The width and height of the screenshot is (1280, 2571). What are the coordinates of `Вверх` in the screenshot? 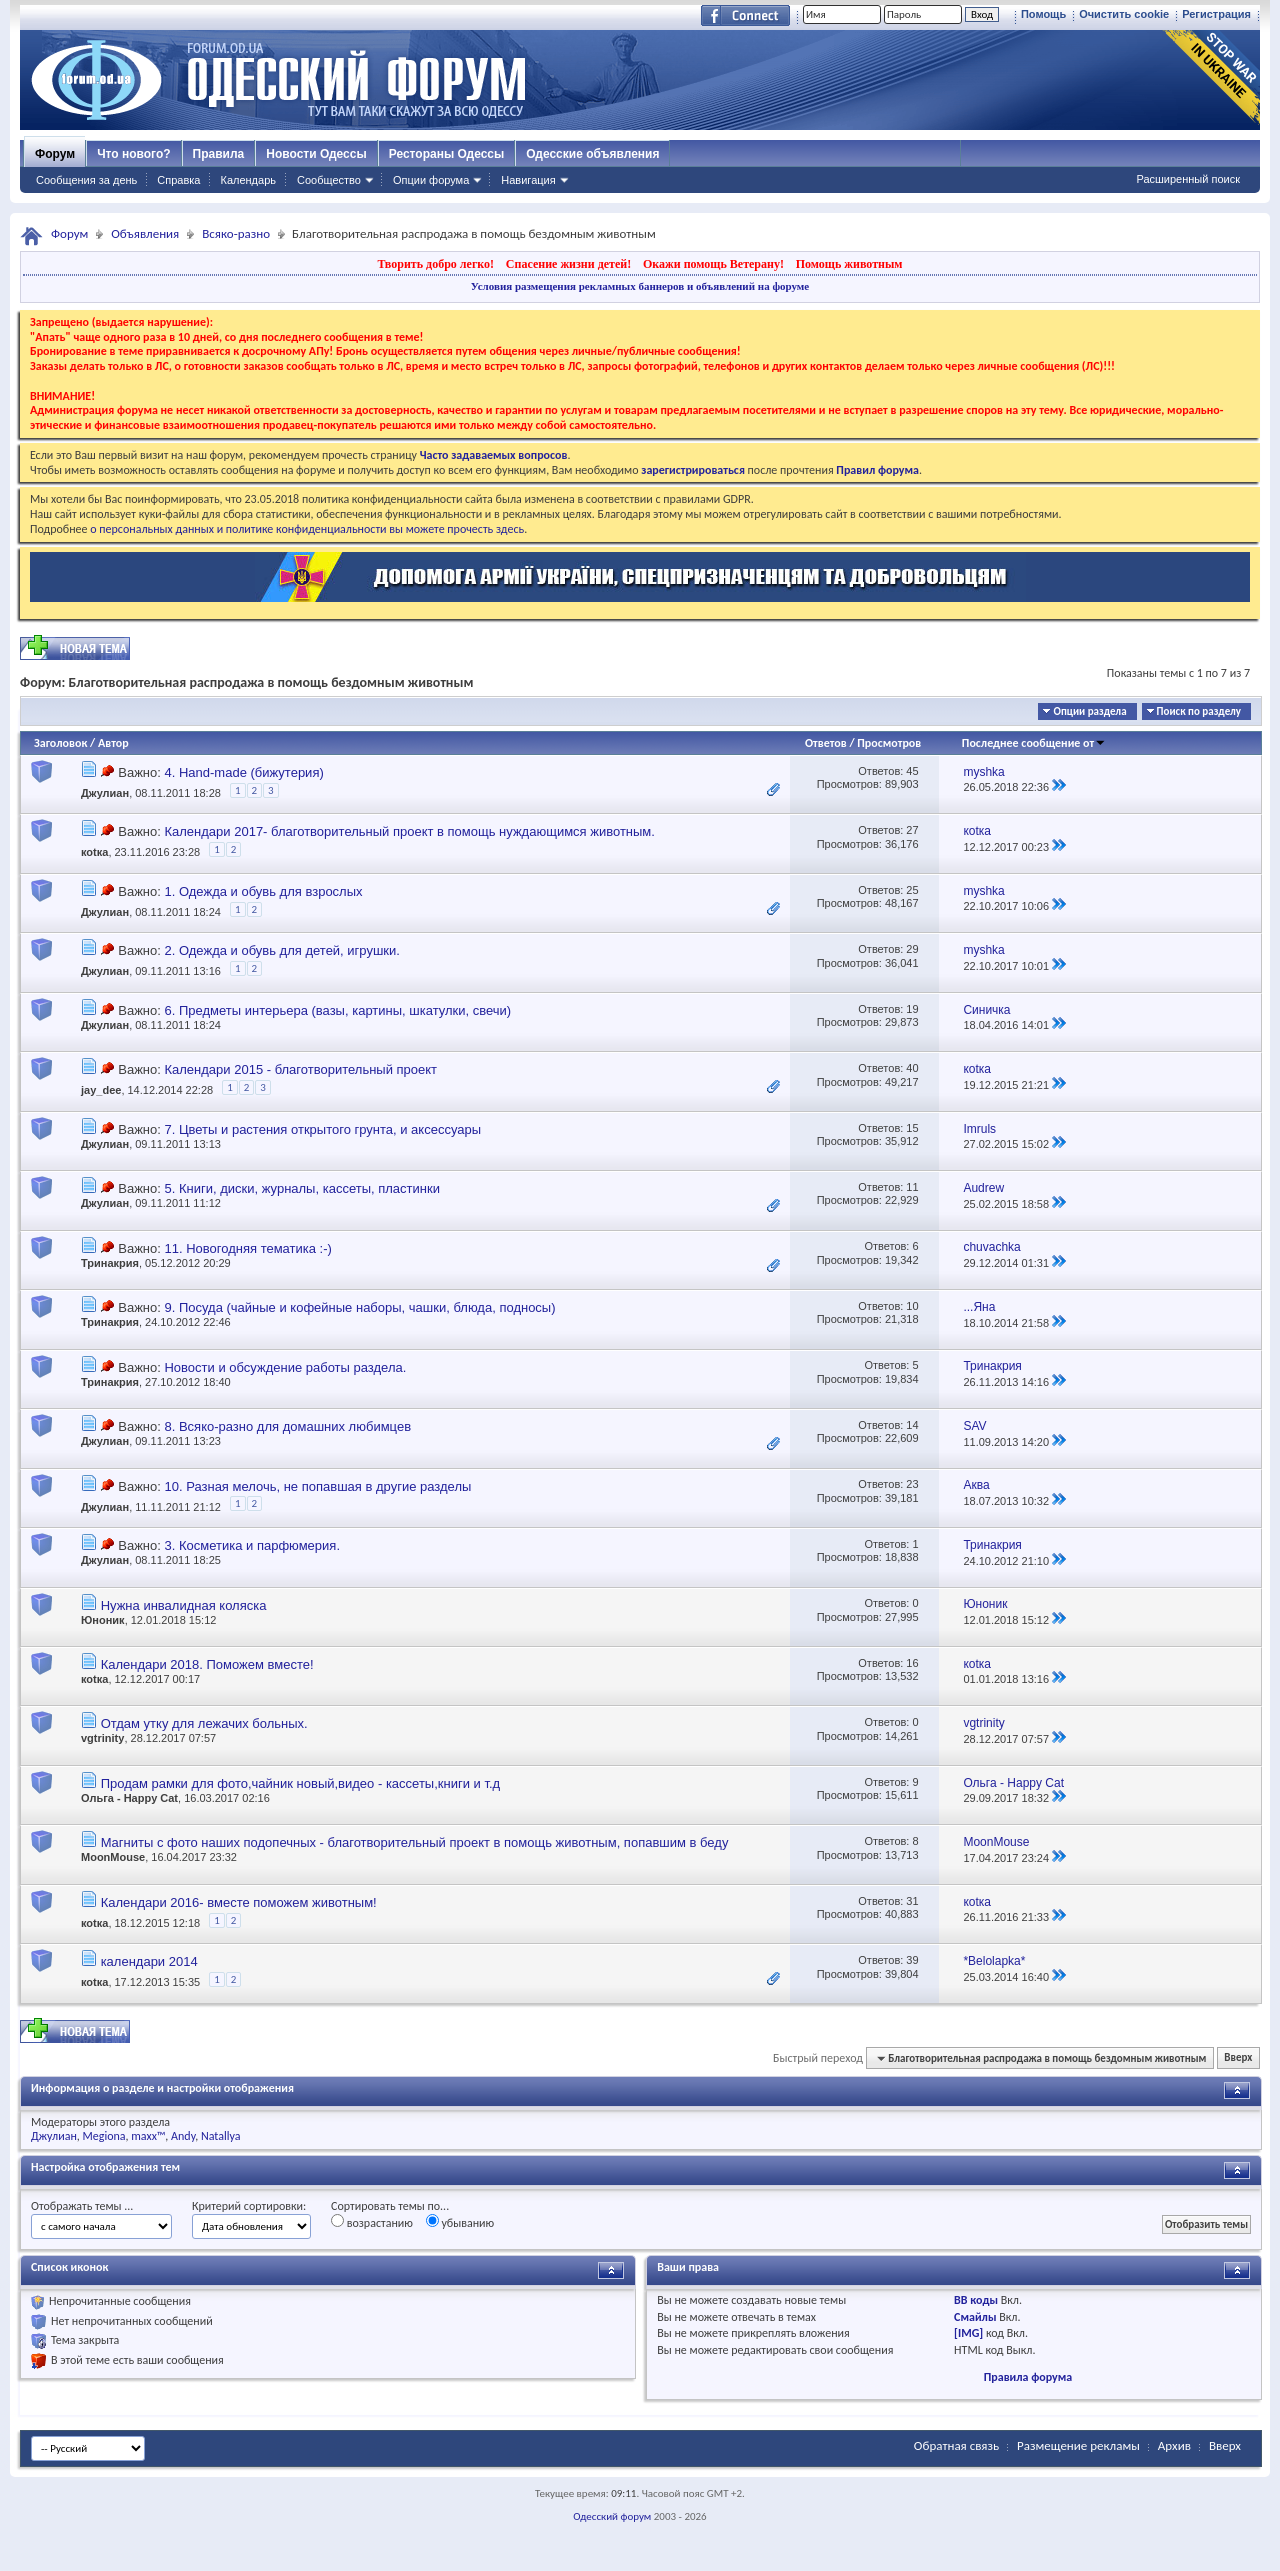 It's located at (1238, 2058).